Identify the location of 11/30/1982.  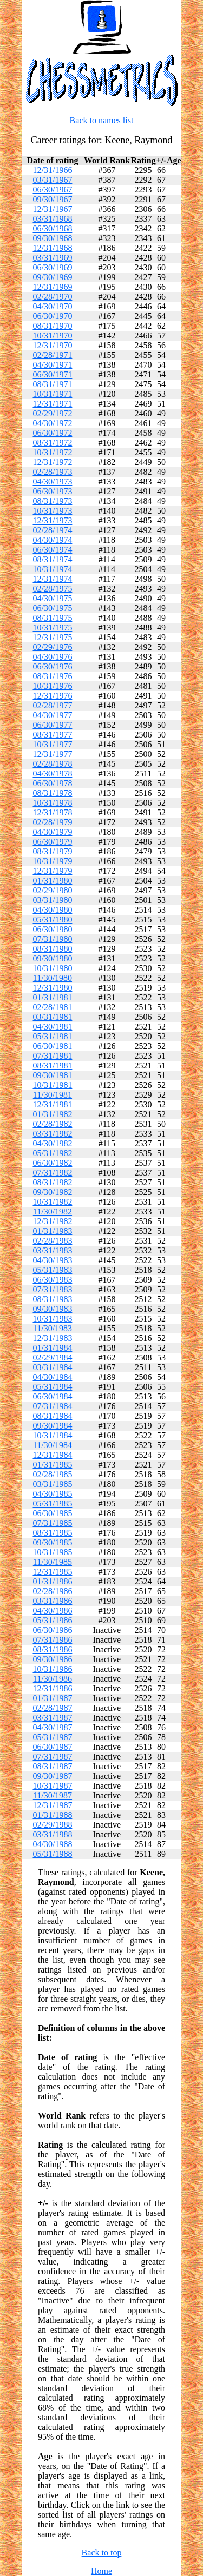
(52, 1211).